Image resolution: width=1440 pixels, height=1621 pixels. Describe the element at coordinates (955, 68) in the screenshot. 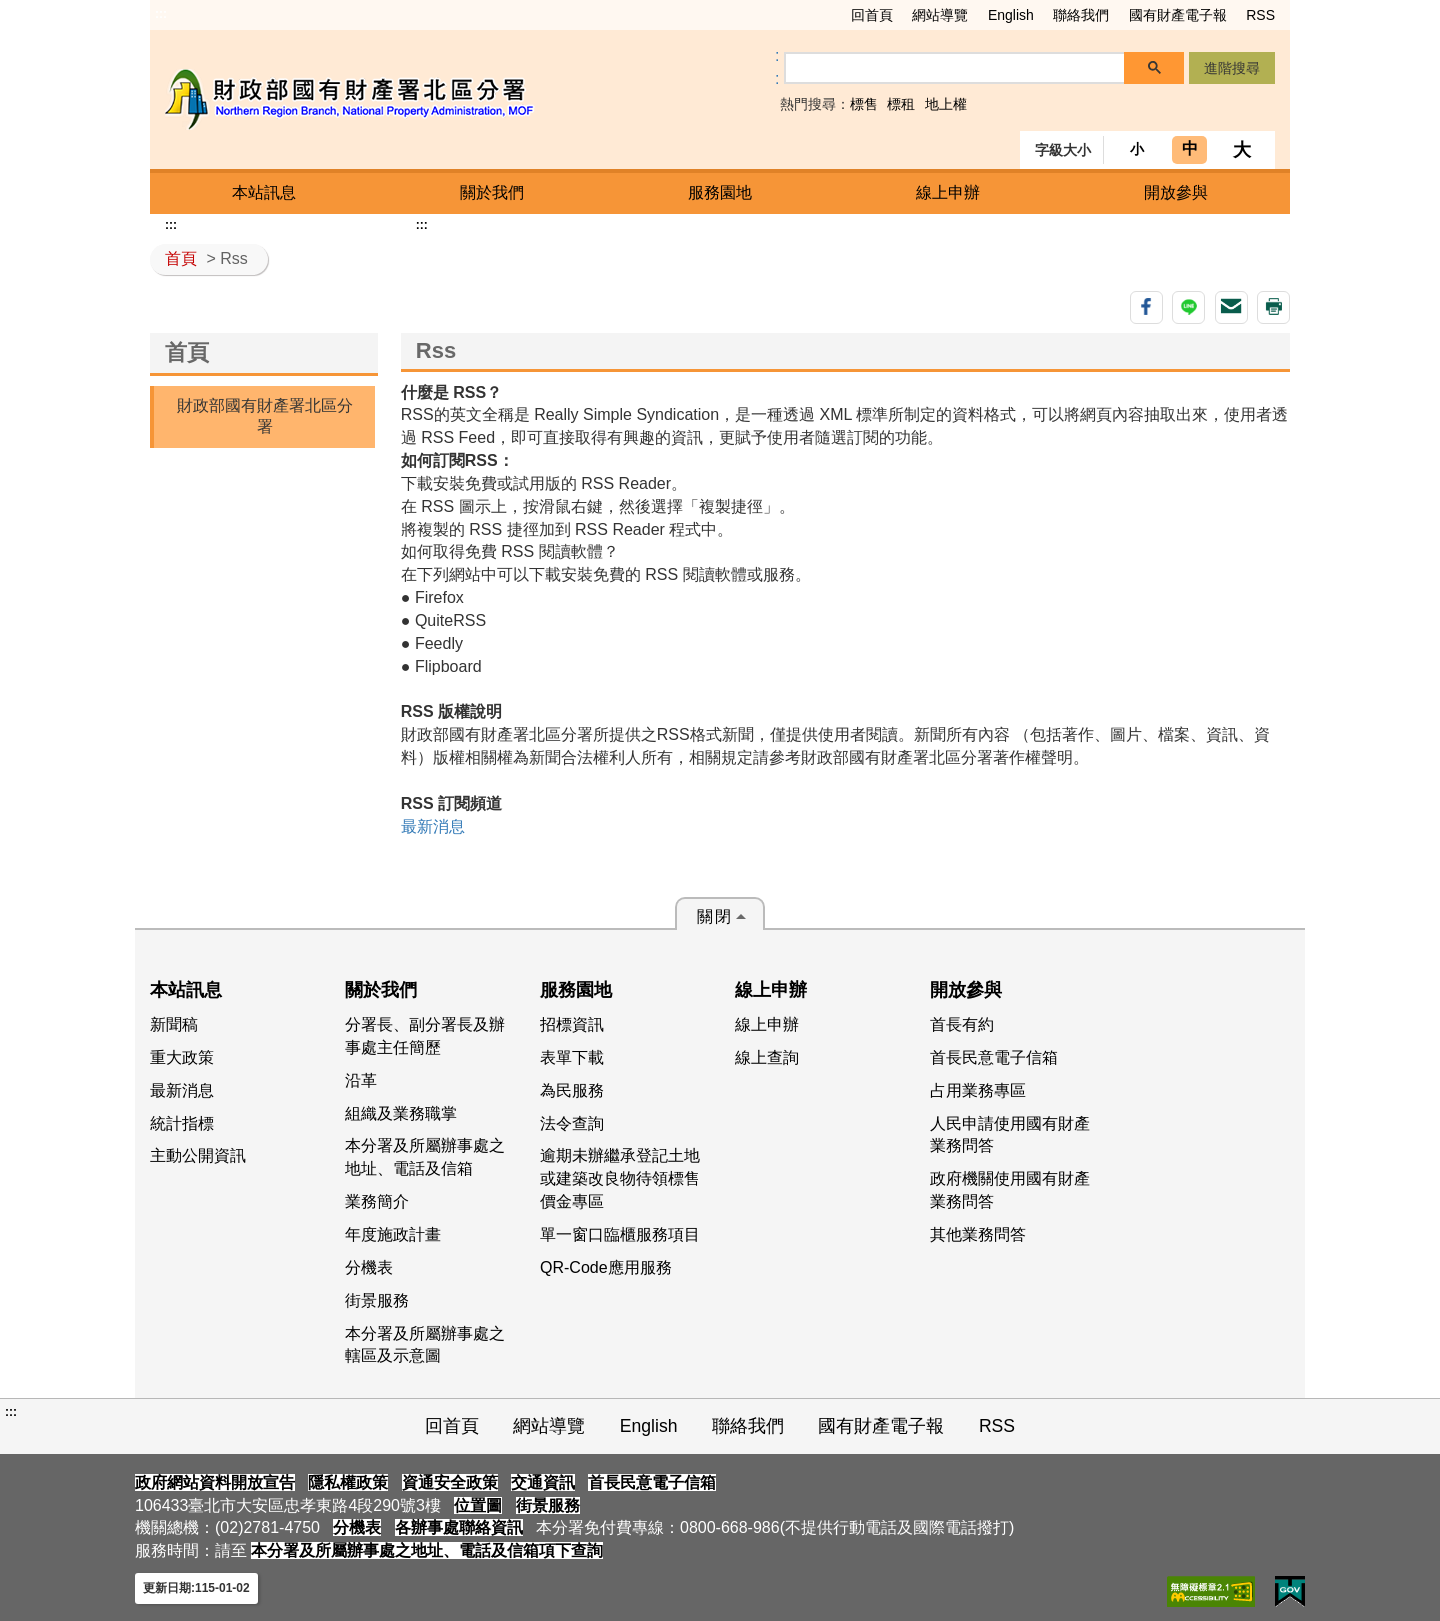

I see `[搜尋]` at that location.